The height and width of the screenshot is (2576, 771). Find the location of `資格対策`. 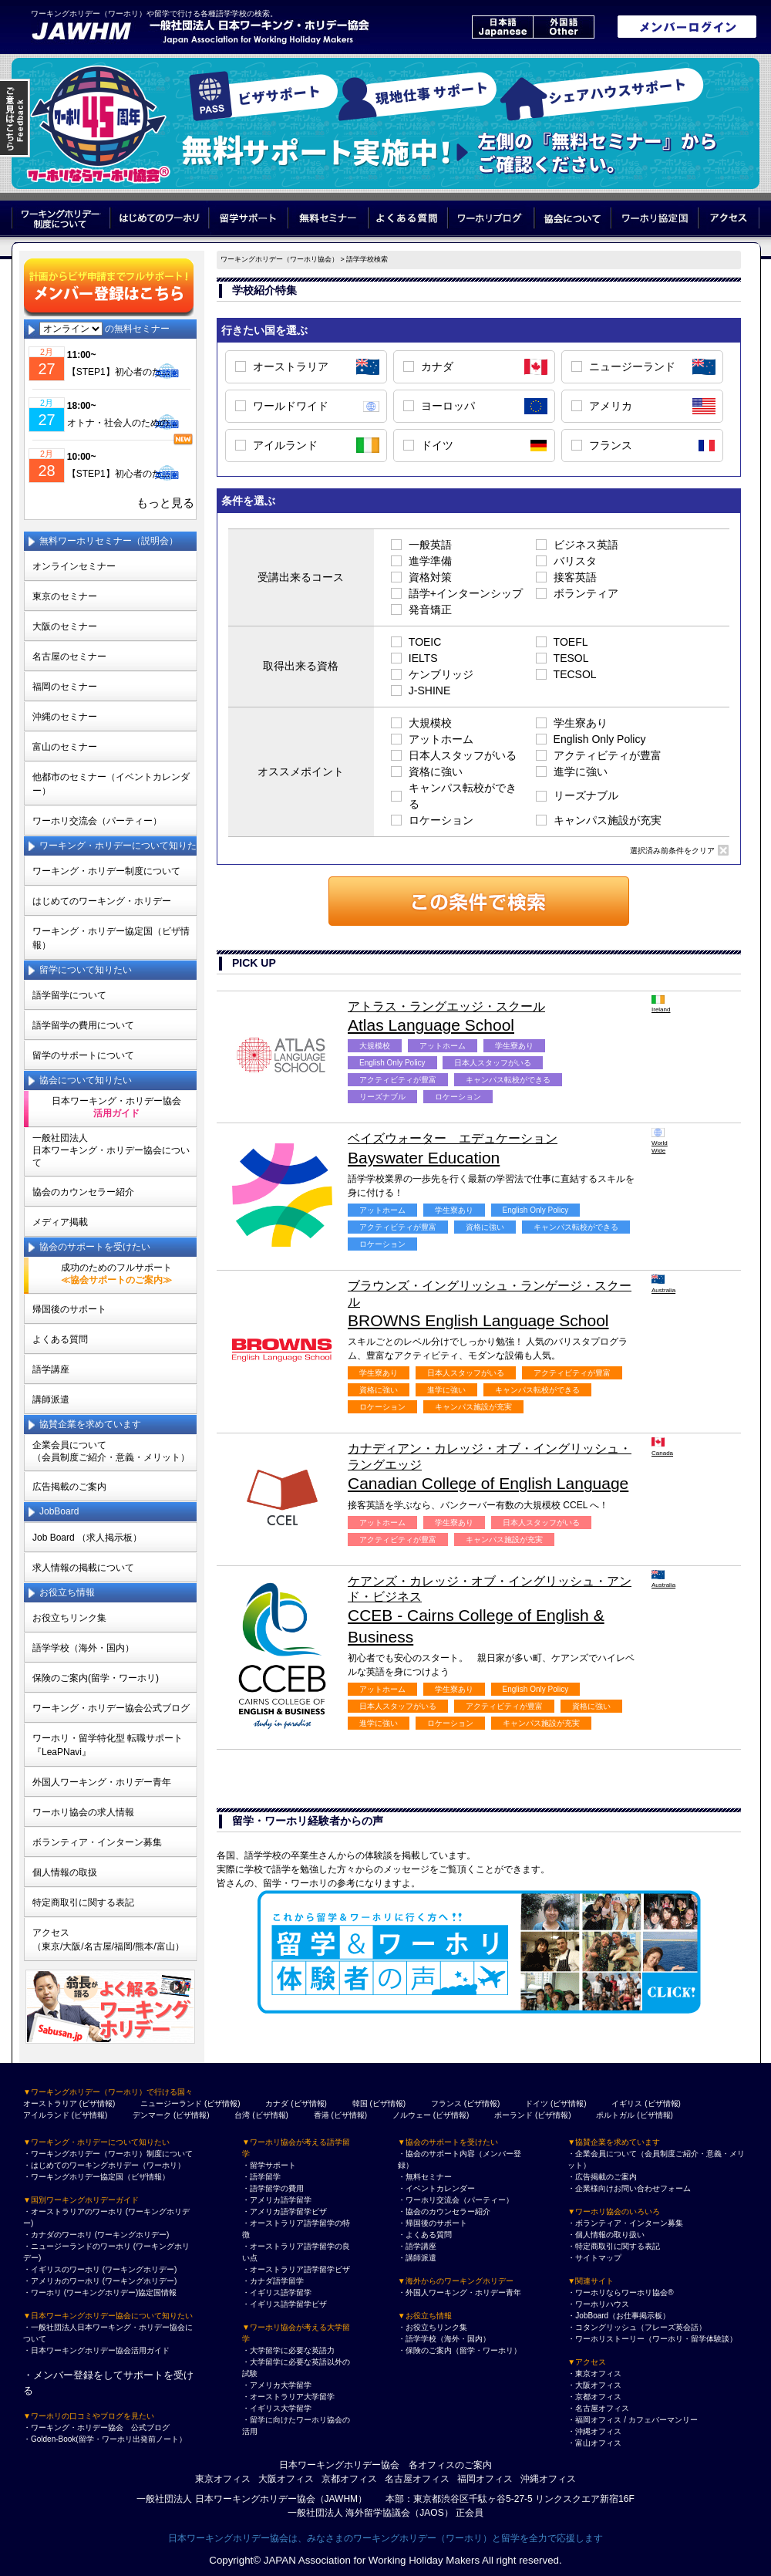

資格対策 is located at coordinates (430, 577).